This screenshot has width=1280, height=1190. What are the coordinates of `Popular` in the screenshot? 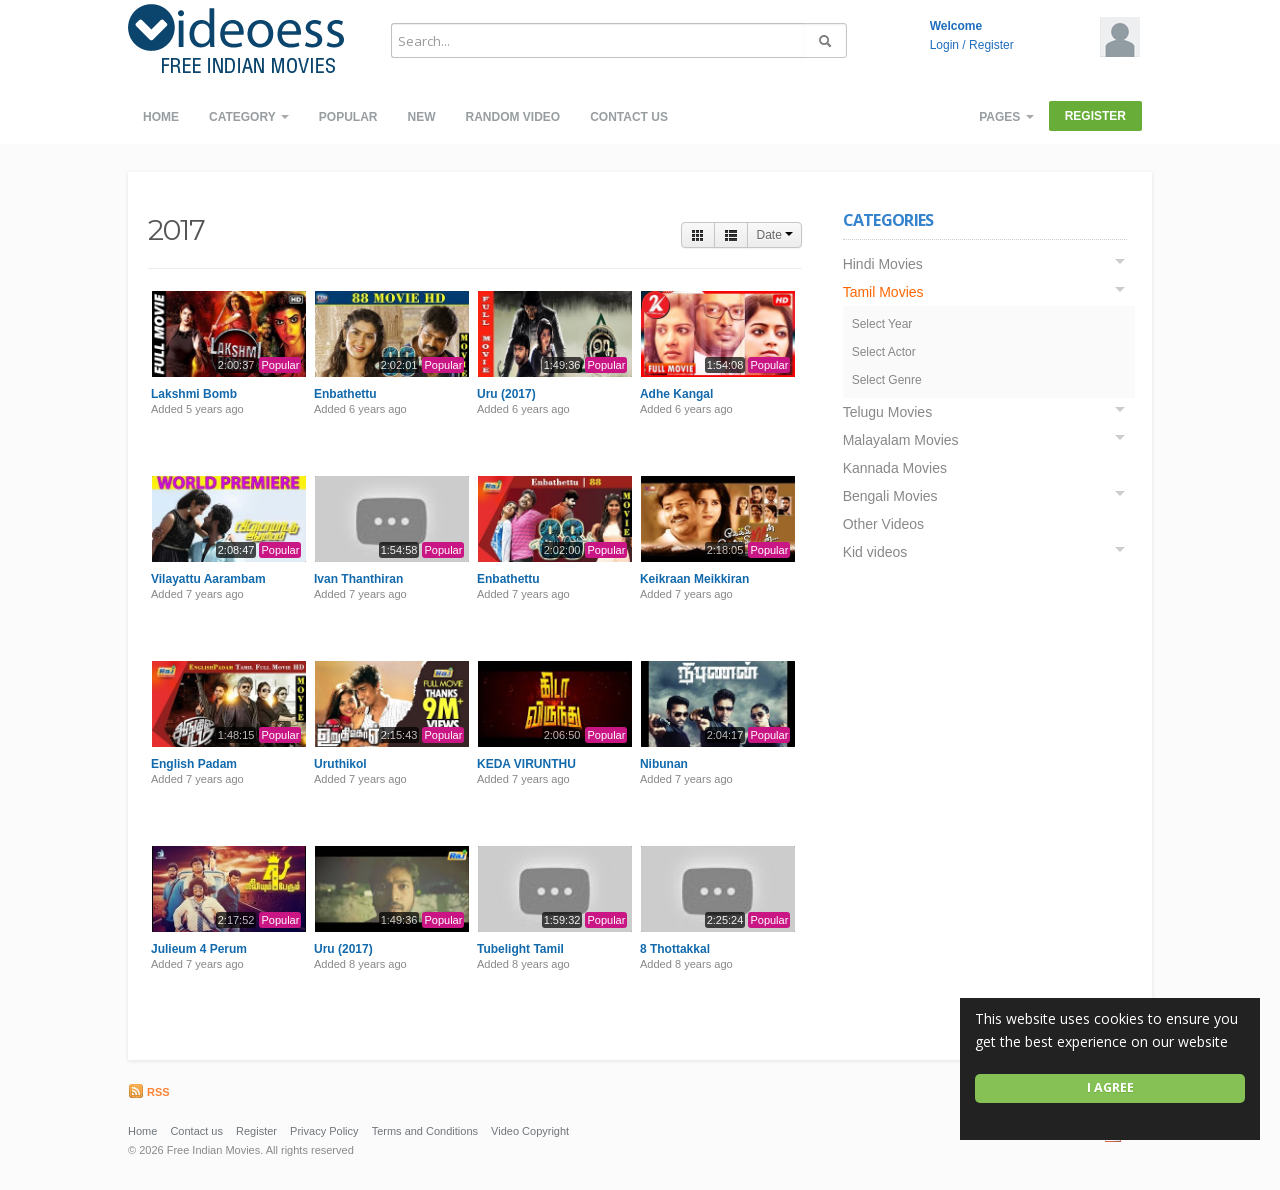 It's located at (348, 117).